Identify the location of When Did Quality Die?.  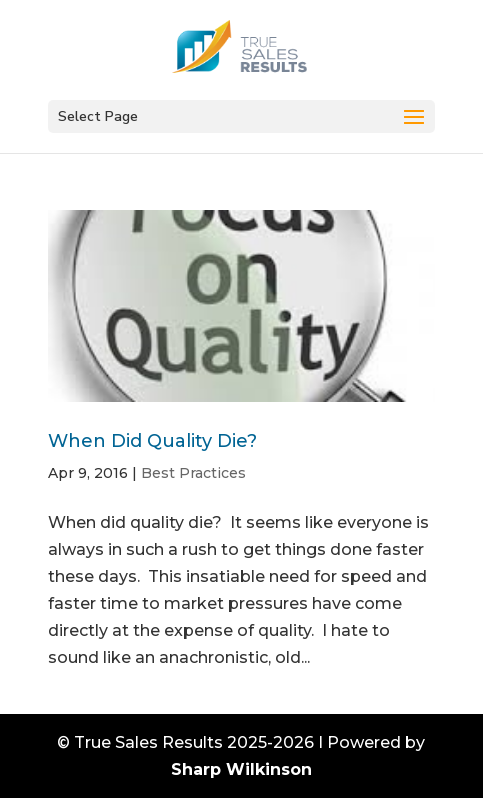
(152, 441).